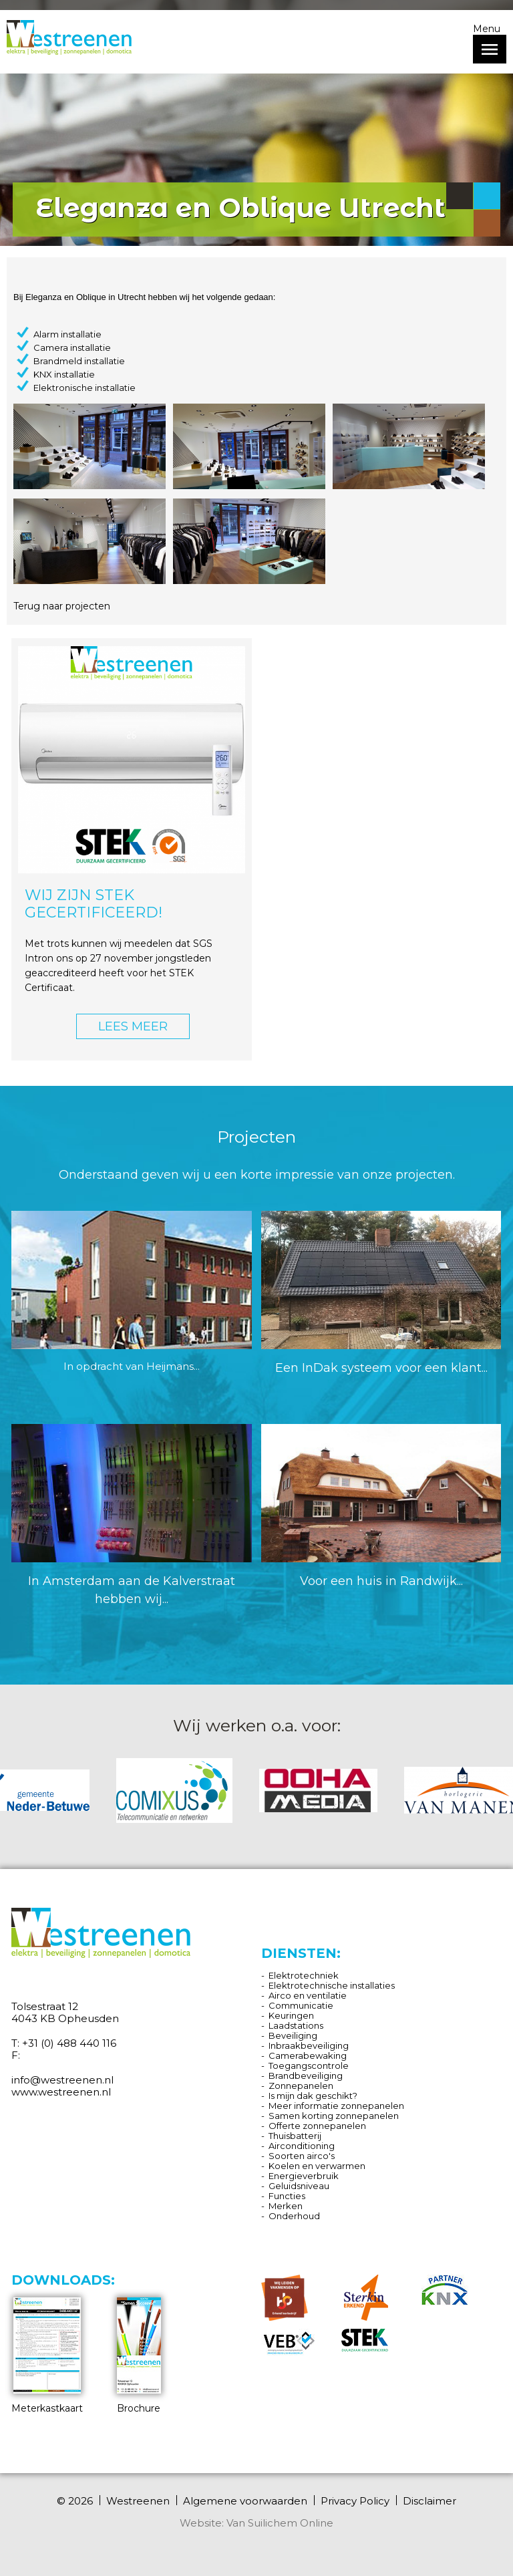  Describe the element at coordinates (317, 2165) in the screenshot. I see `Koelen en verwarmen` at that location.